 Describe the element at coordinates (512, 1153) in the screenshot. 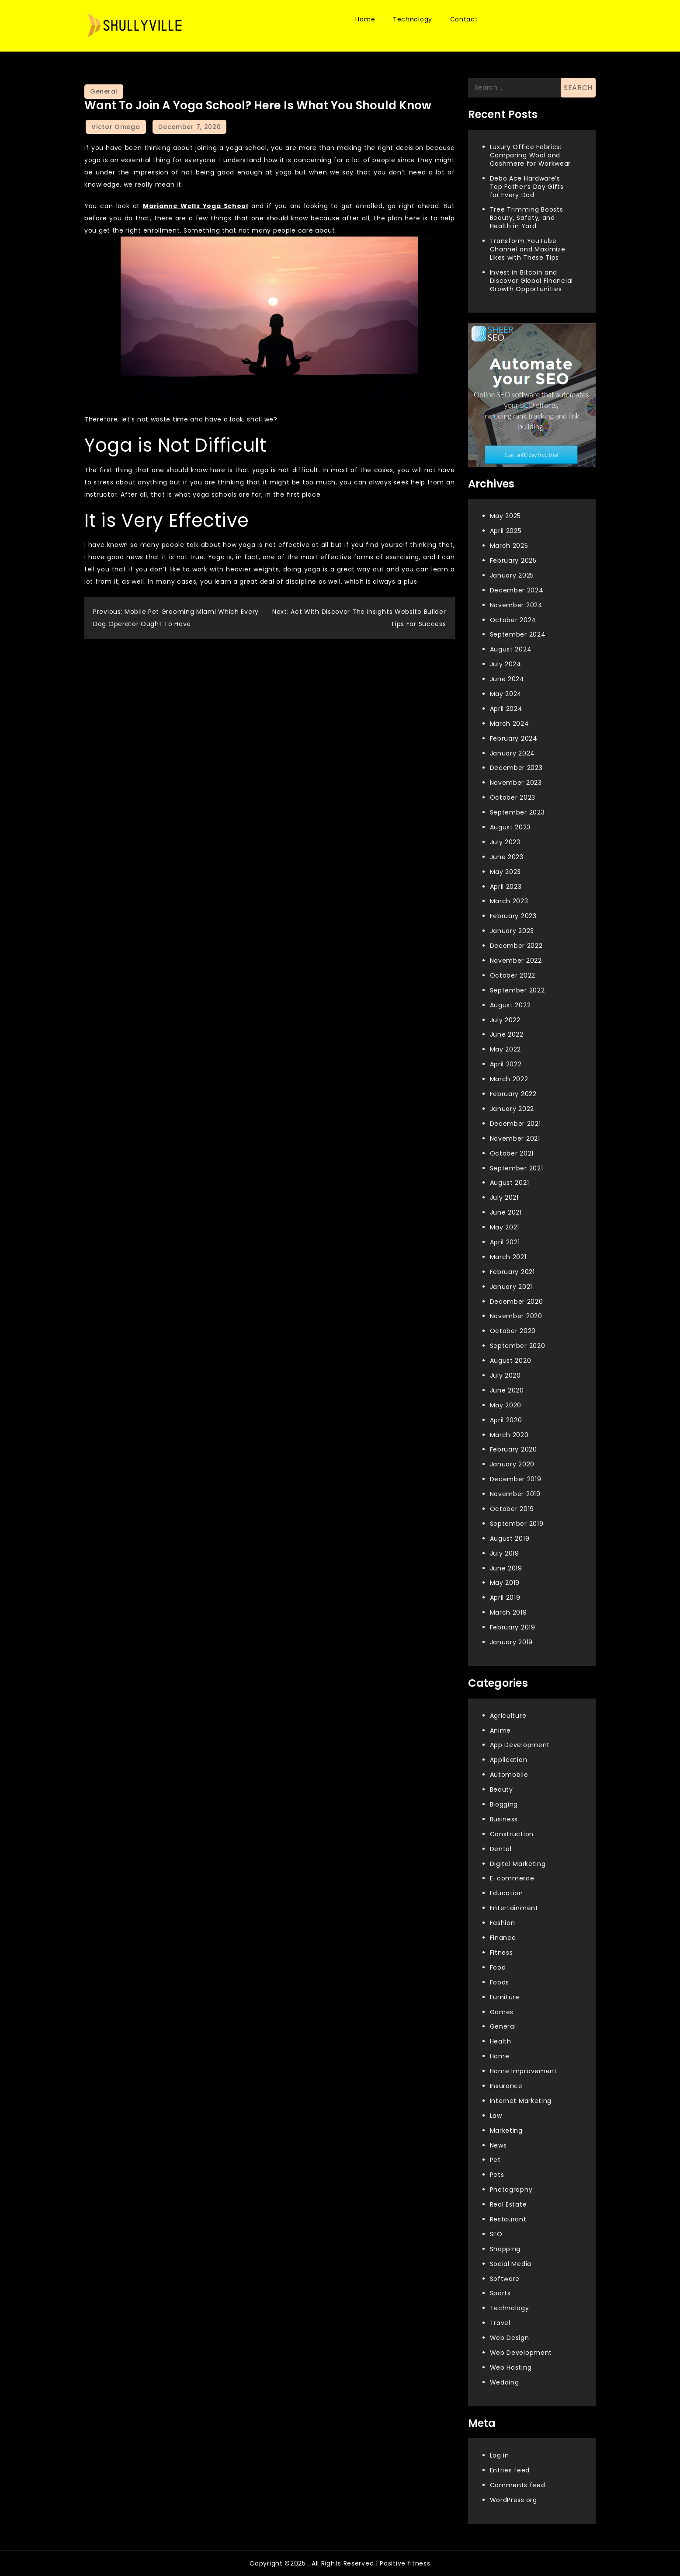

I see `October 2021` at that location.